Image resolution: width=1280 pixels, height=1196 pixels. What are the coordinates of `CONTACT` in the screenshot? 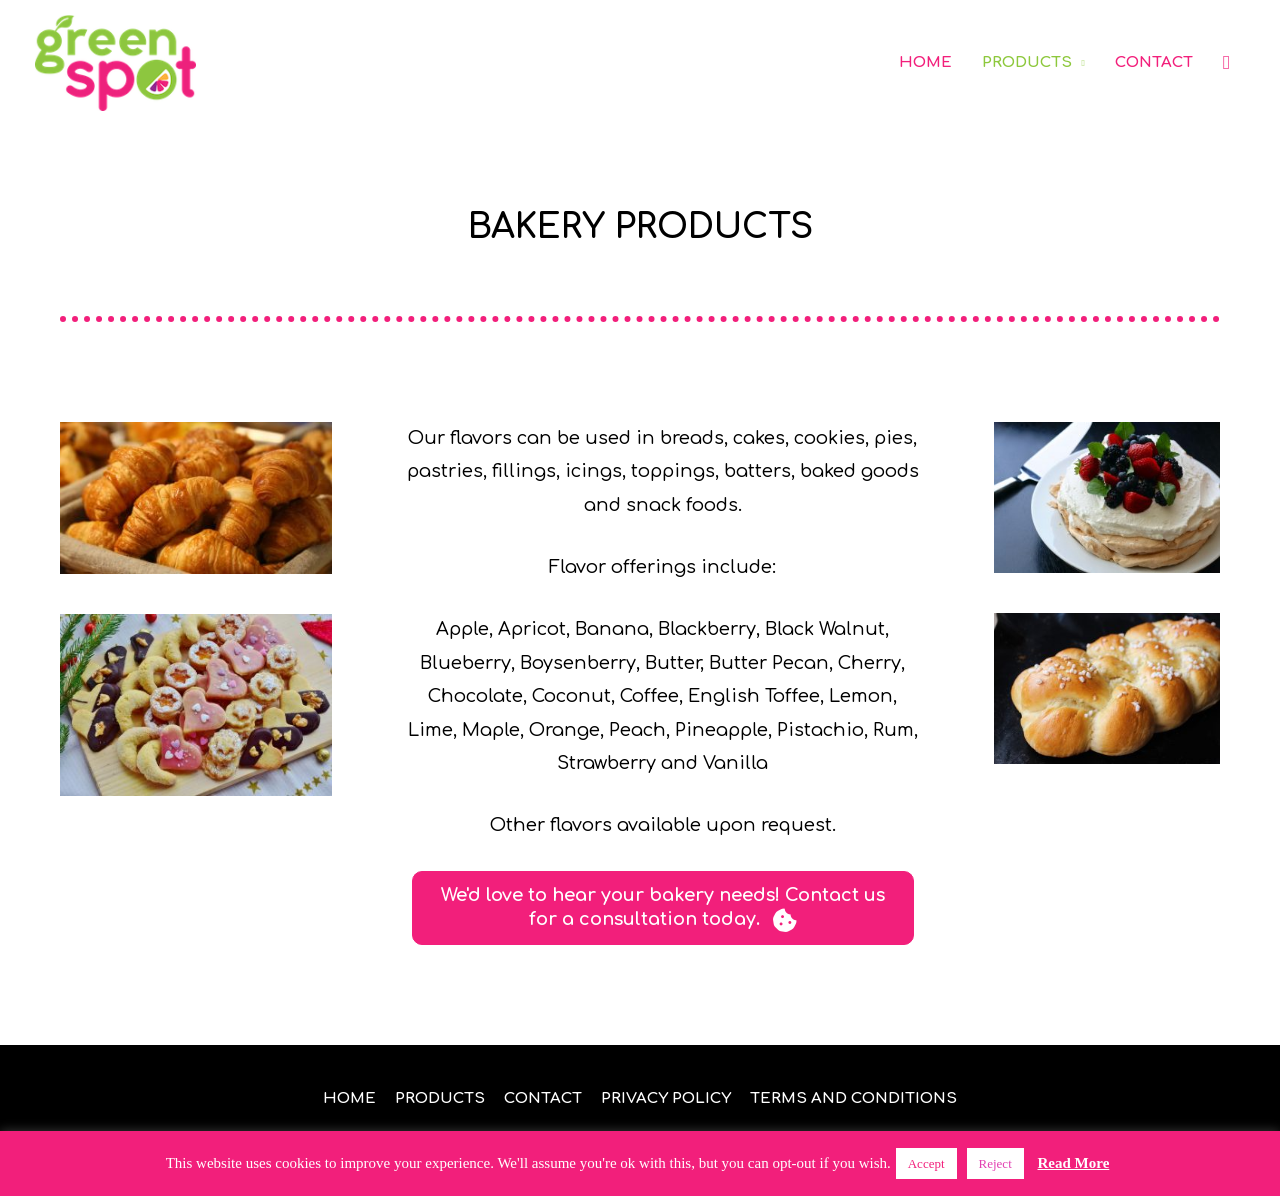 It's located at (1154, 62).